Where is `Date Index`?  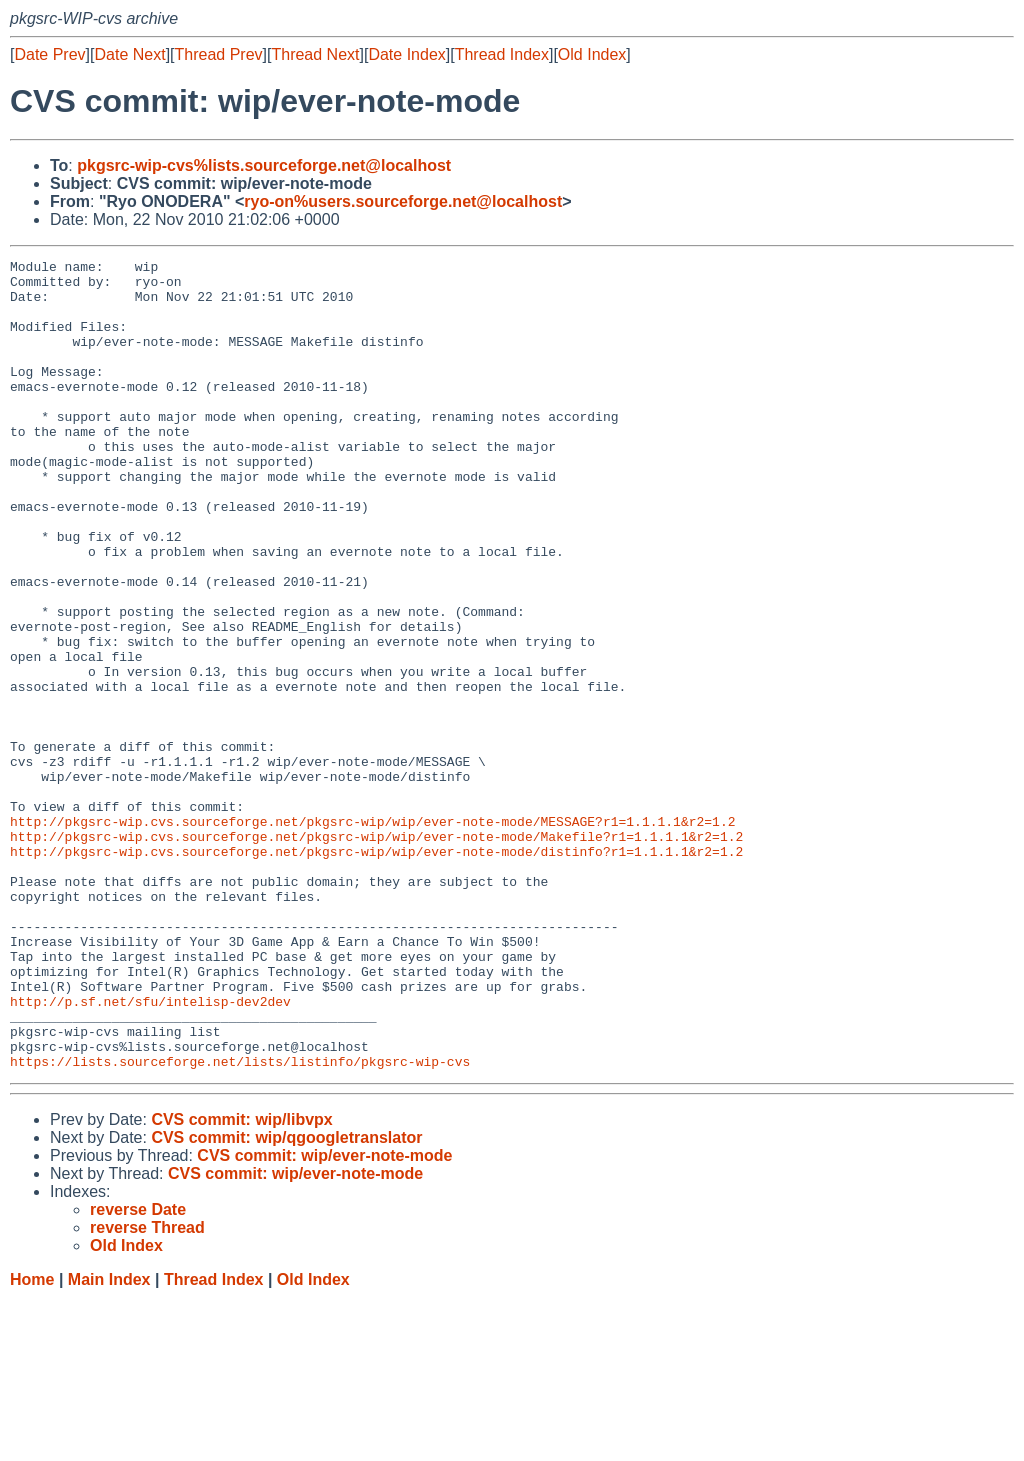
Date Index is located at coordinates (406, 54).